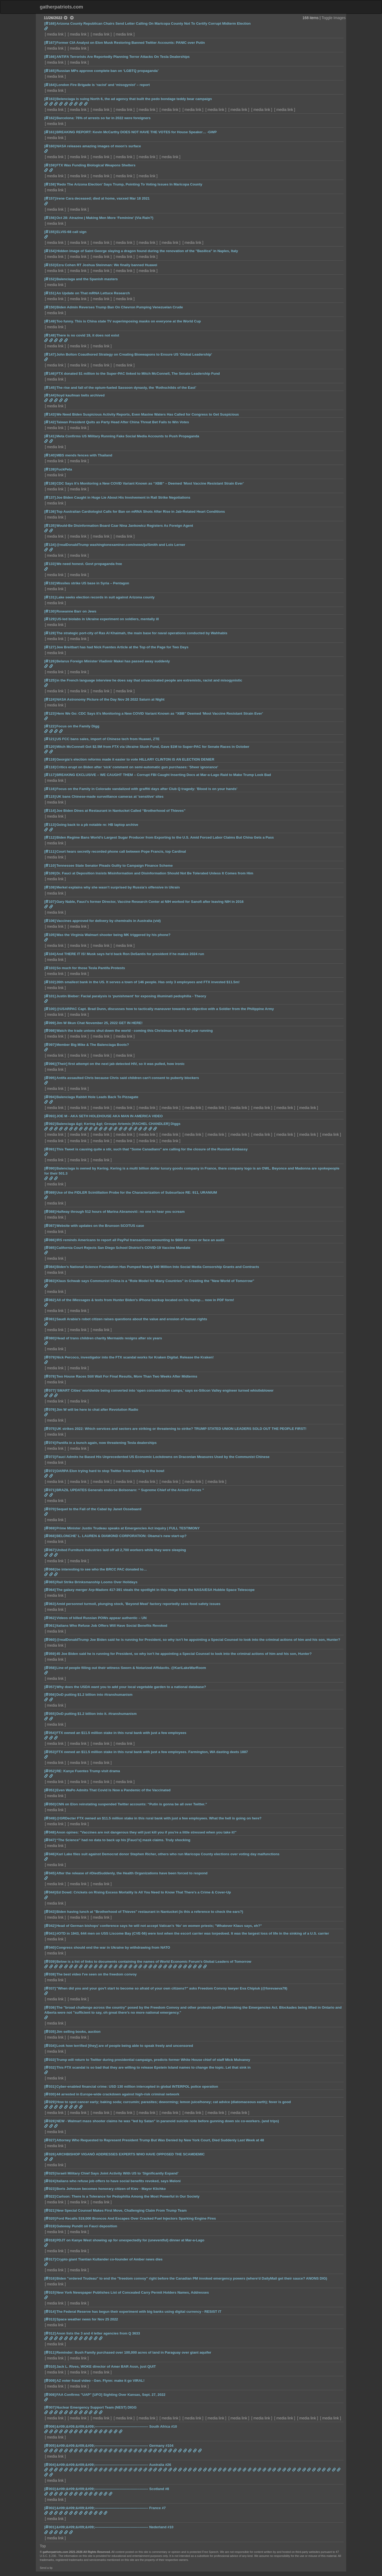  Describe the element at coordinates (80, 395) in the screenshot. I see `lloyd kaufman twits archived` at that location.